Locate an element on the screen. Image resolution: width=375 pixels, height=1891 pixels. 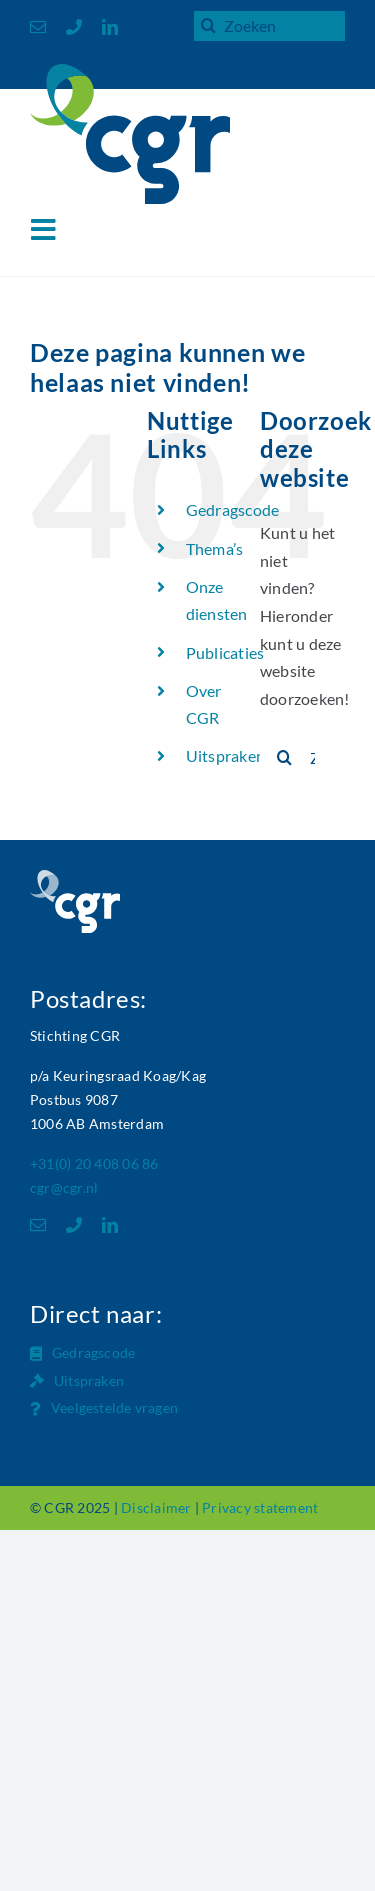
[Zoeken] is located at coordinates (209, 25).